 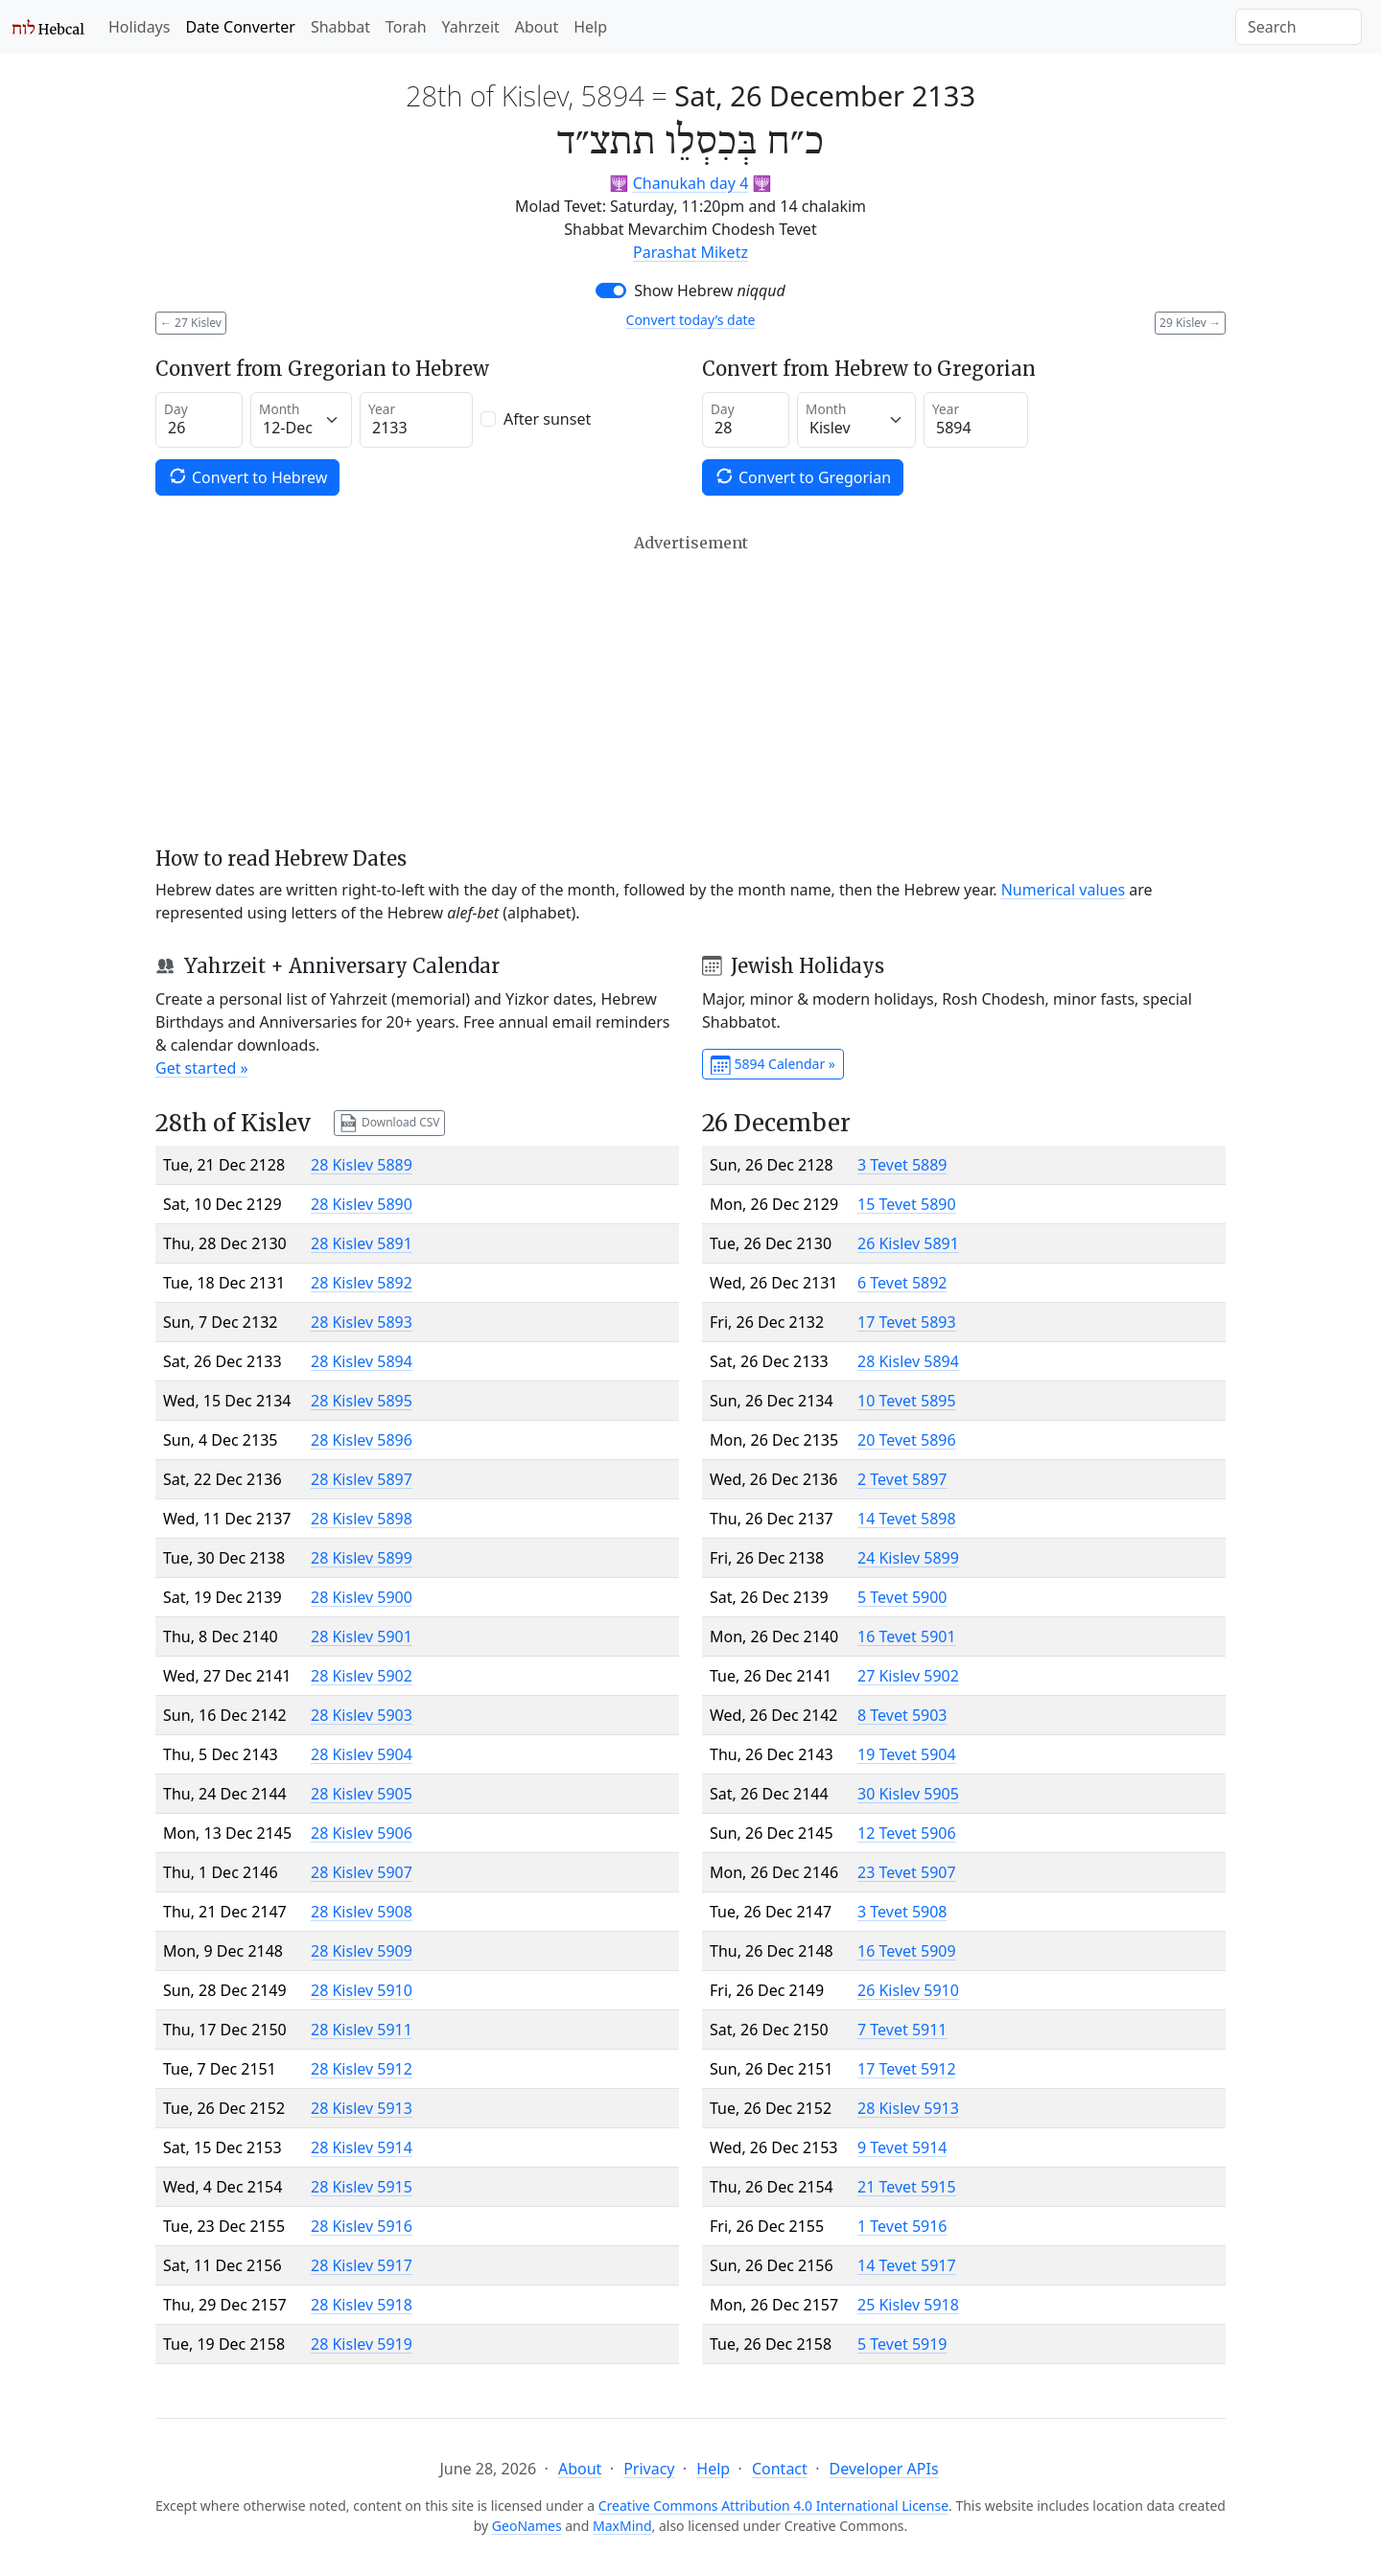 What do you see at coordinates (361, 1597) in the screenshot?
I see `28 Kislev 5900` at bounding box center [361, 1597].